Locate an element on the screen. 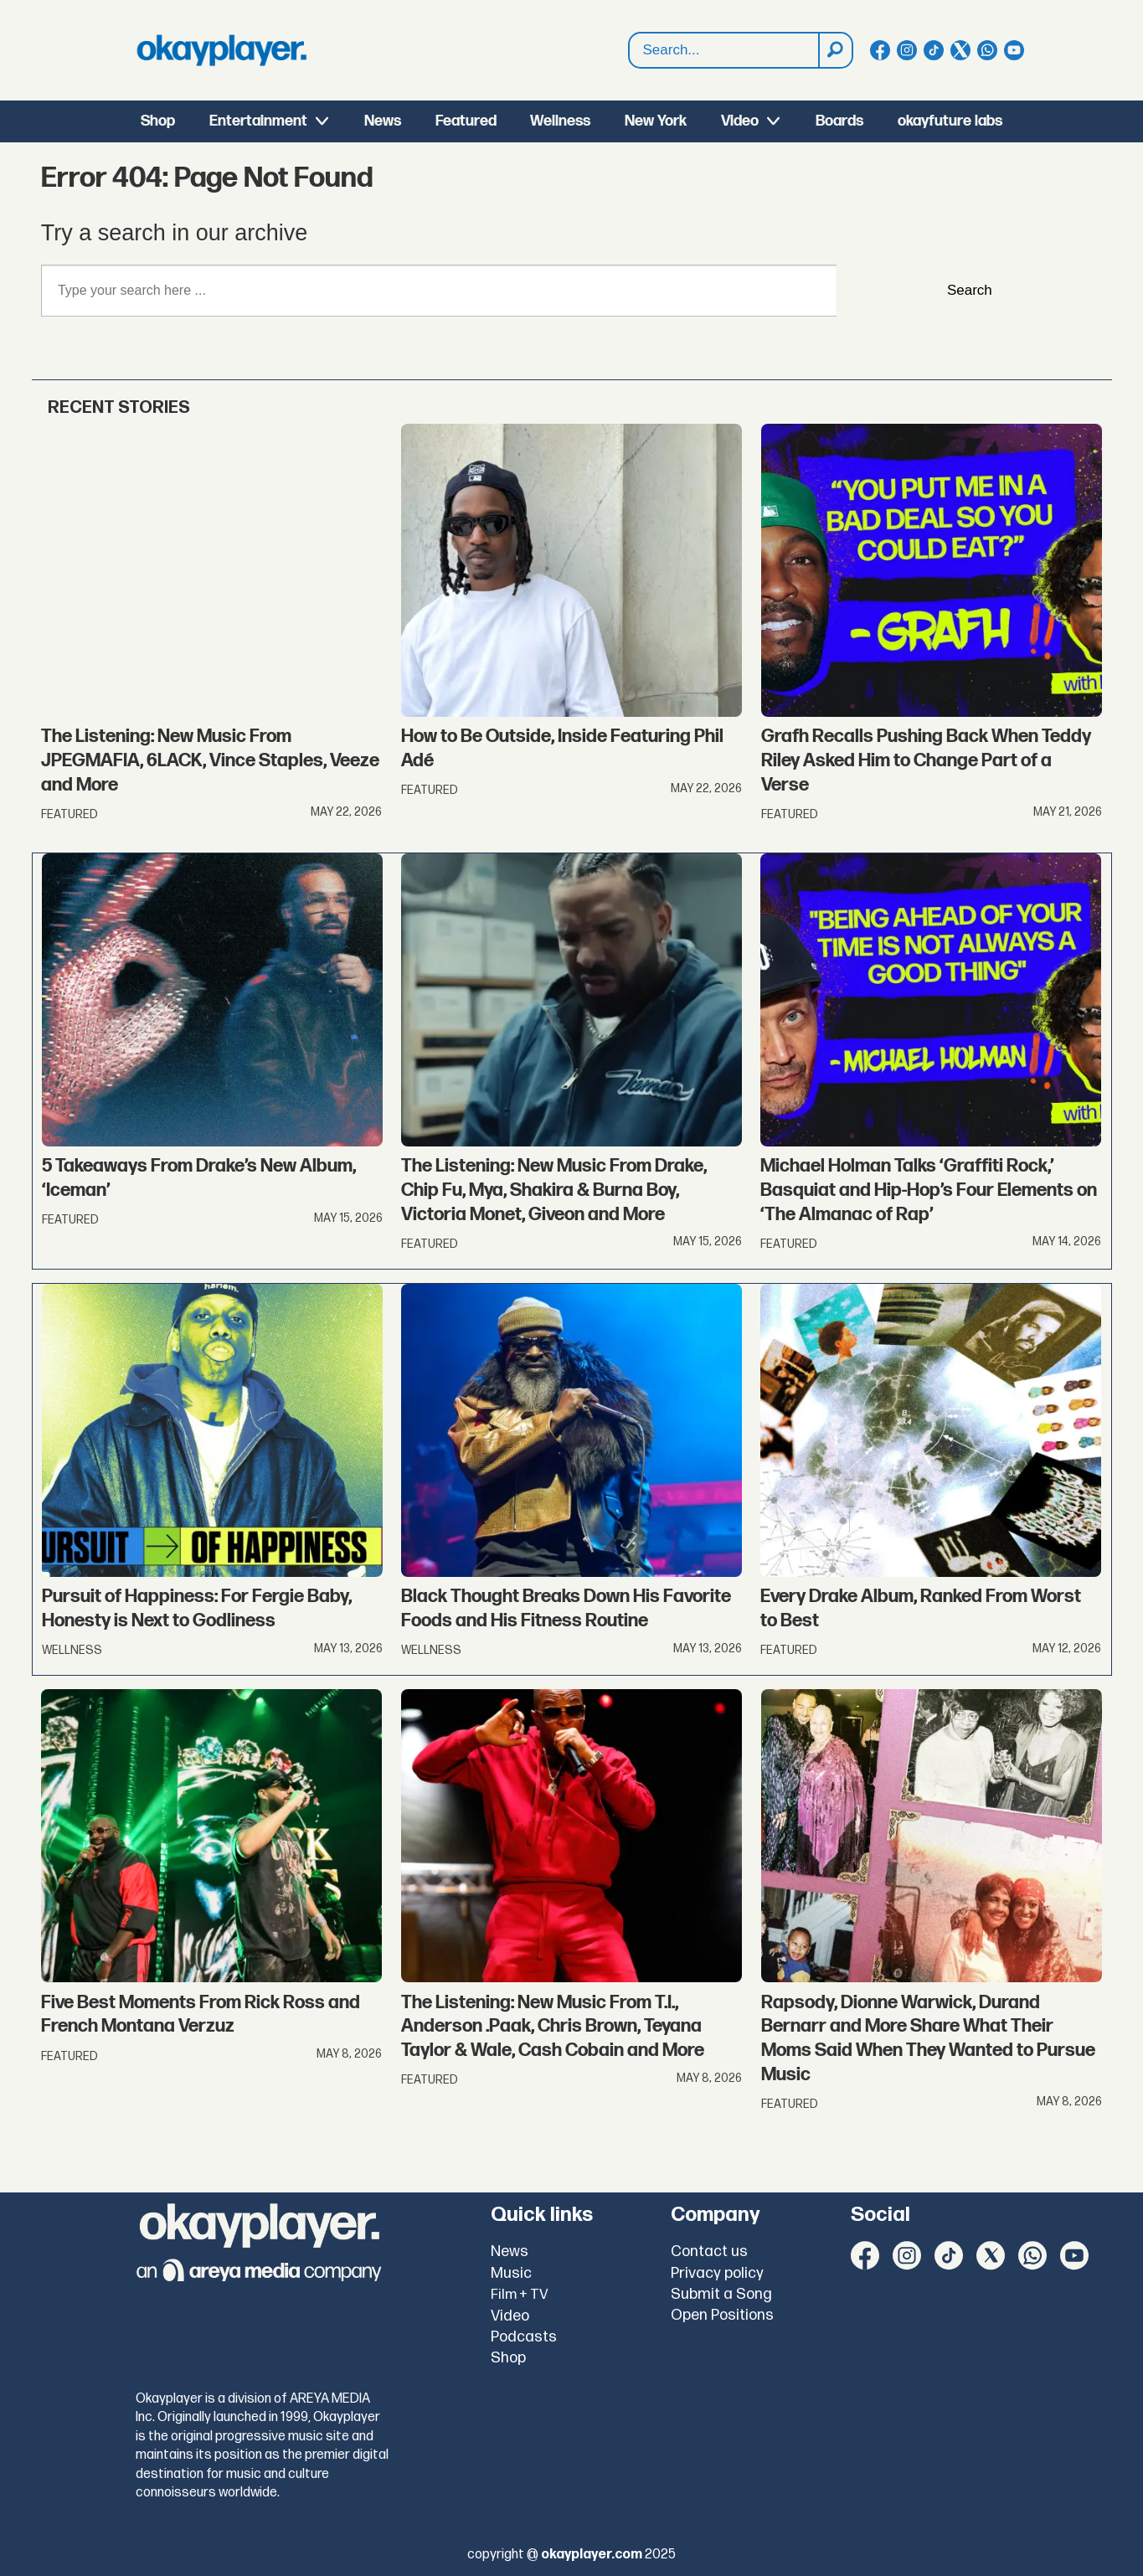  Film + TV is located at coordinates (519, 2294).